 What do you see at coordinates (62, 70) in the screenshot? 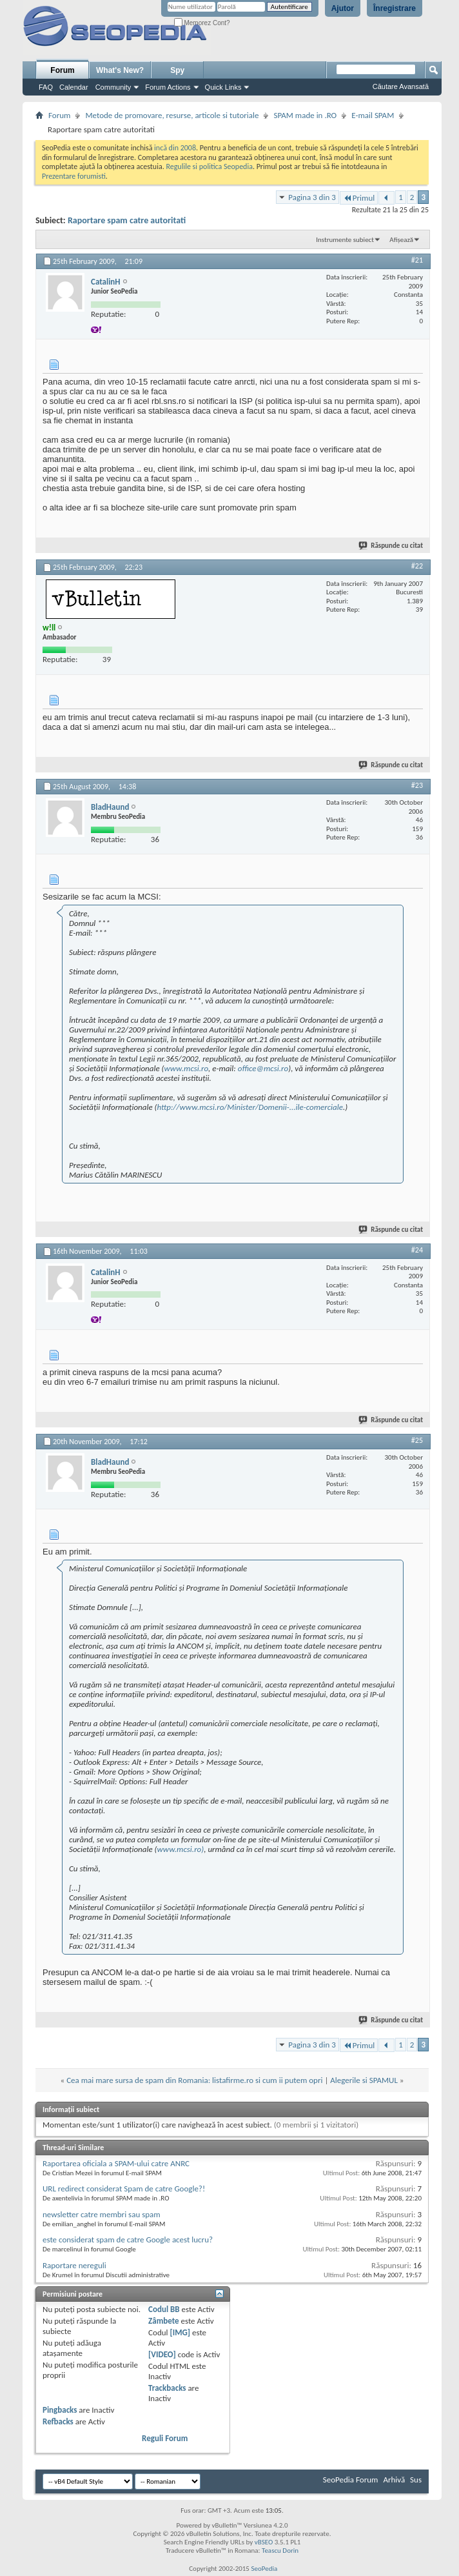
I see `Forum` at bounding box center [62, 70].